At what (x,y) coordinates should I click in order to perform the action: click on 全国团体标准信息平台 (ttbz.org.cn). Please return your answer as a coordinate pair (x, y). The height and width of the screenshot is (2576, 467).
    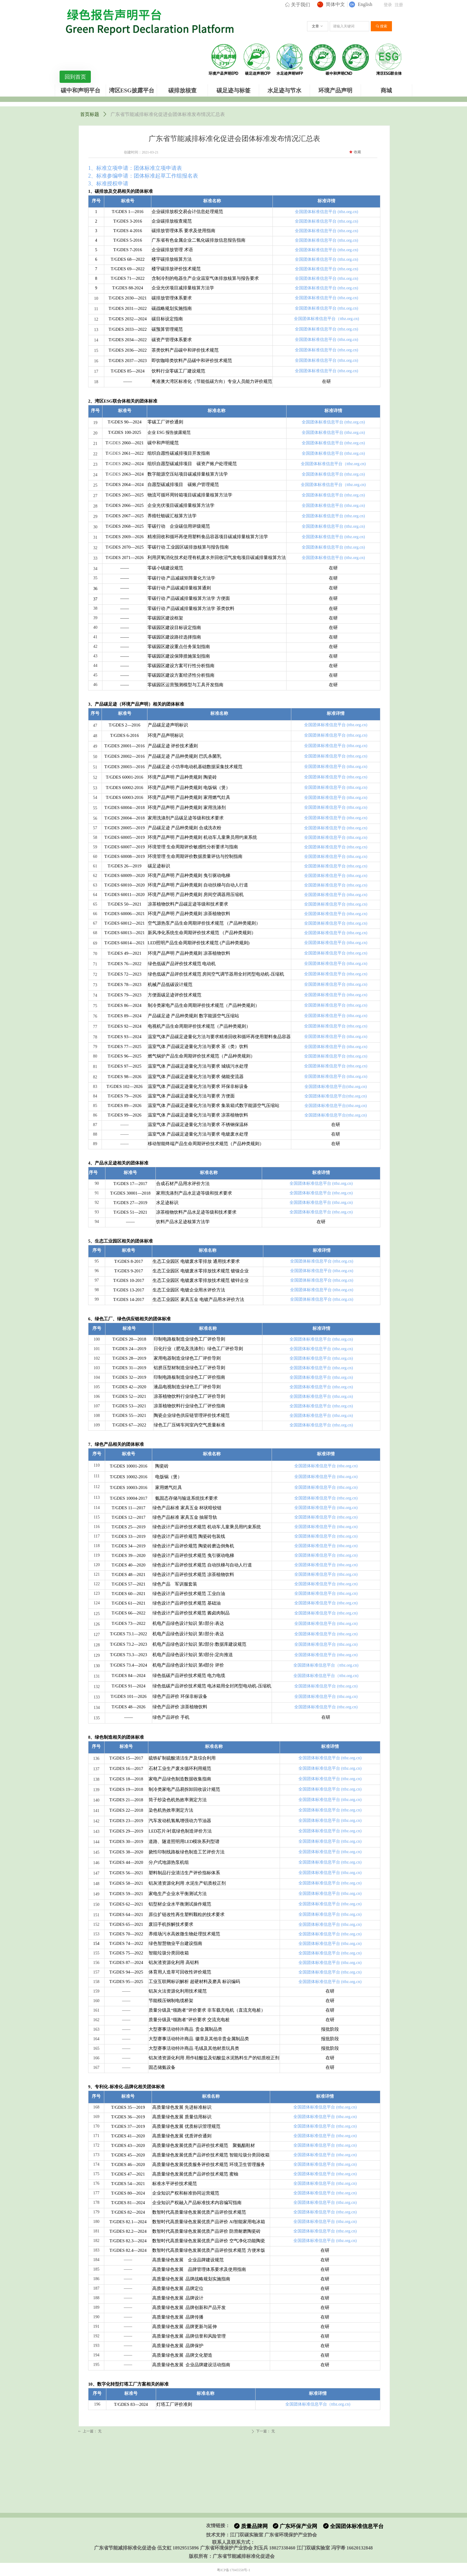
    Looking at the image, I should click on (326, 211).